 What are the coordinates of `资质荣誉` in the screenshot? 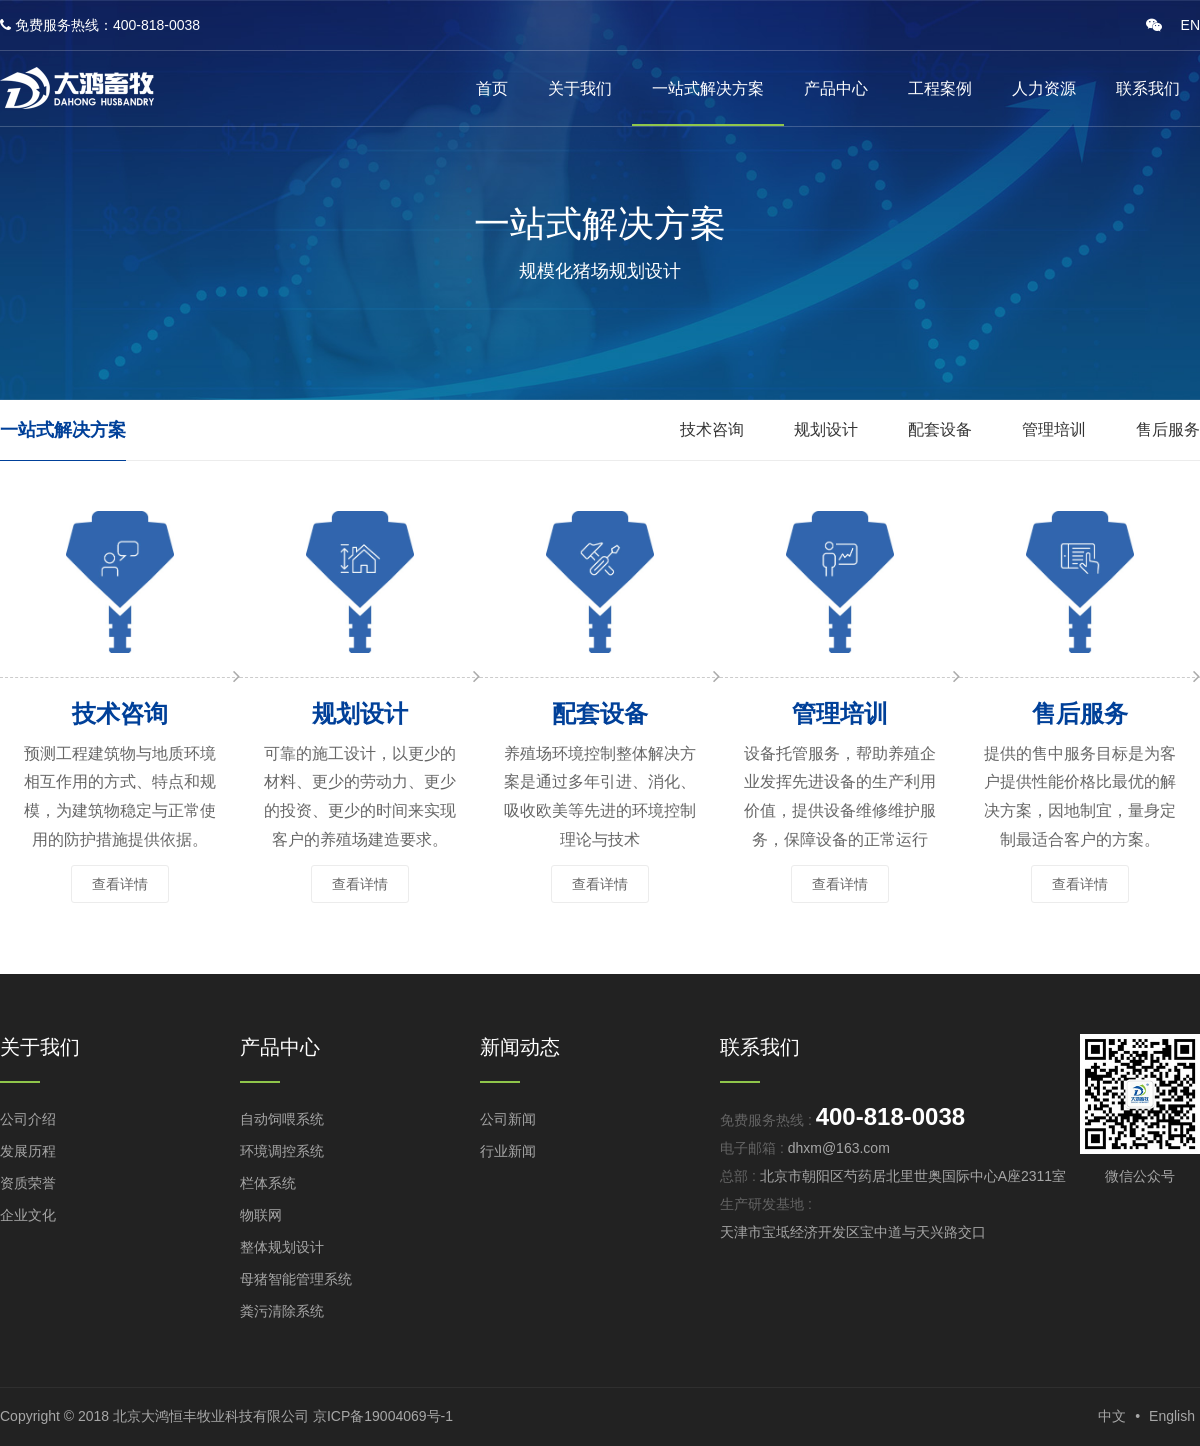 It's located at (28, 1183).